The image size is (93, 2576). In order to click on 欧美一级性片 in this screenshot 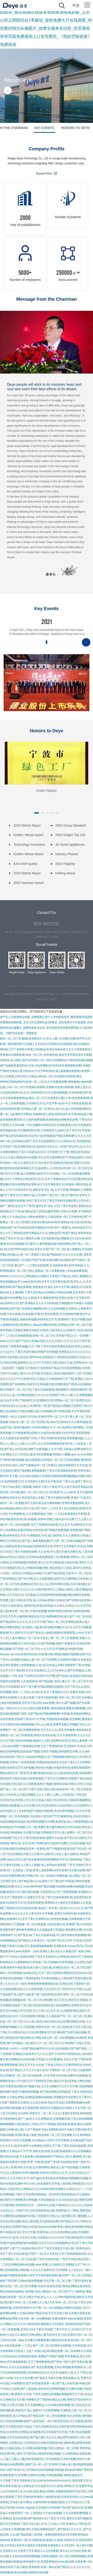, I will do `click(81, 2162)`.